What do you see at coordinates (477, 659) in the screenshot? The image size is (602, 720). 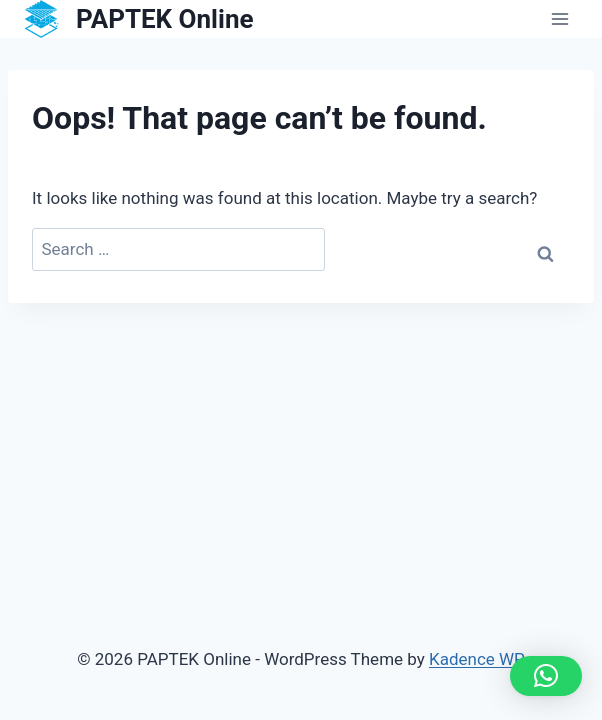 I see `Kadence WP` at bounding box center [477, 659].